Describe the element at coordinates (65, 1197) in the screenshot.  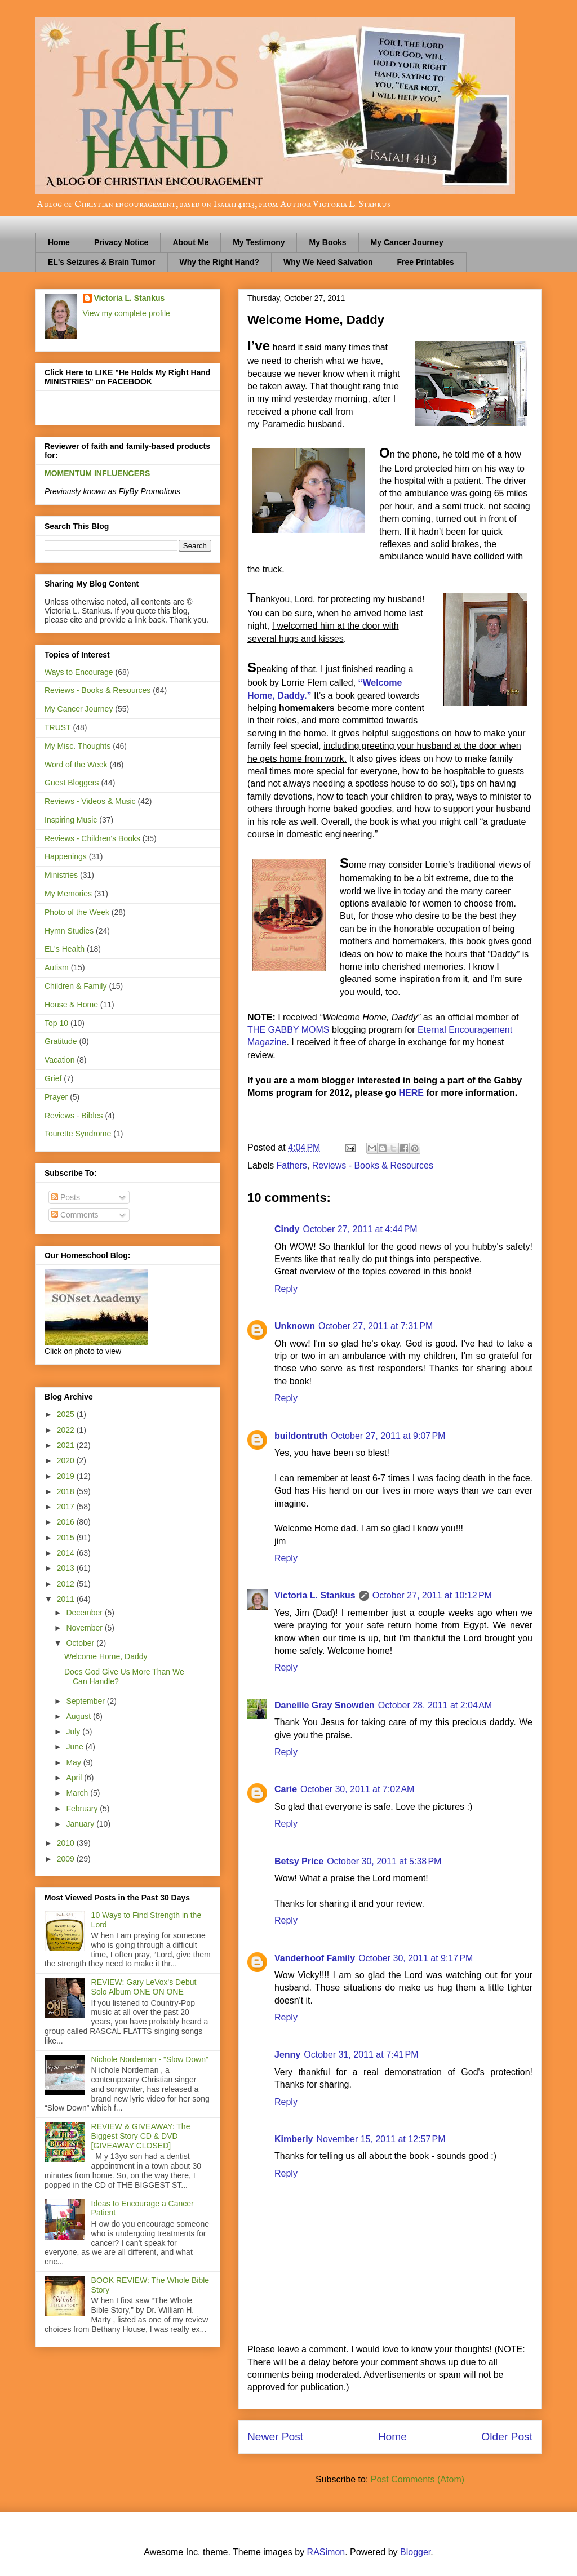
I see `Posts` at that location.